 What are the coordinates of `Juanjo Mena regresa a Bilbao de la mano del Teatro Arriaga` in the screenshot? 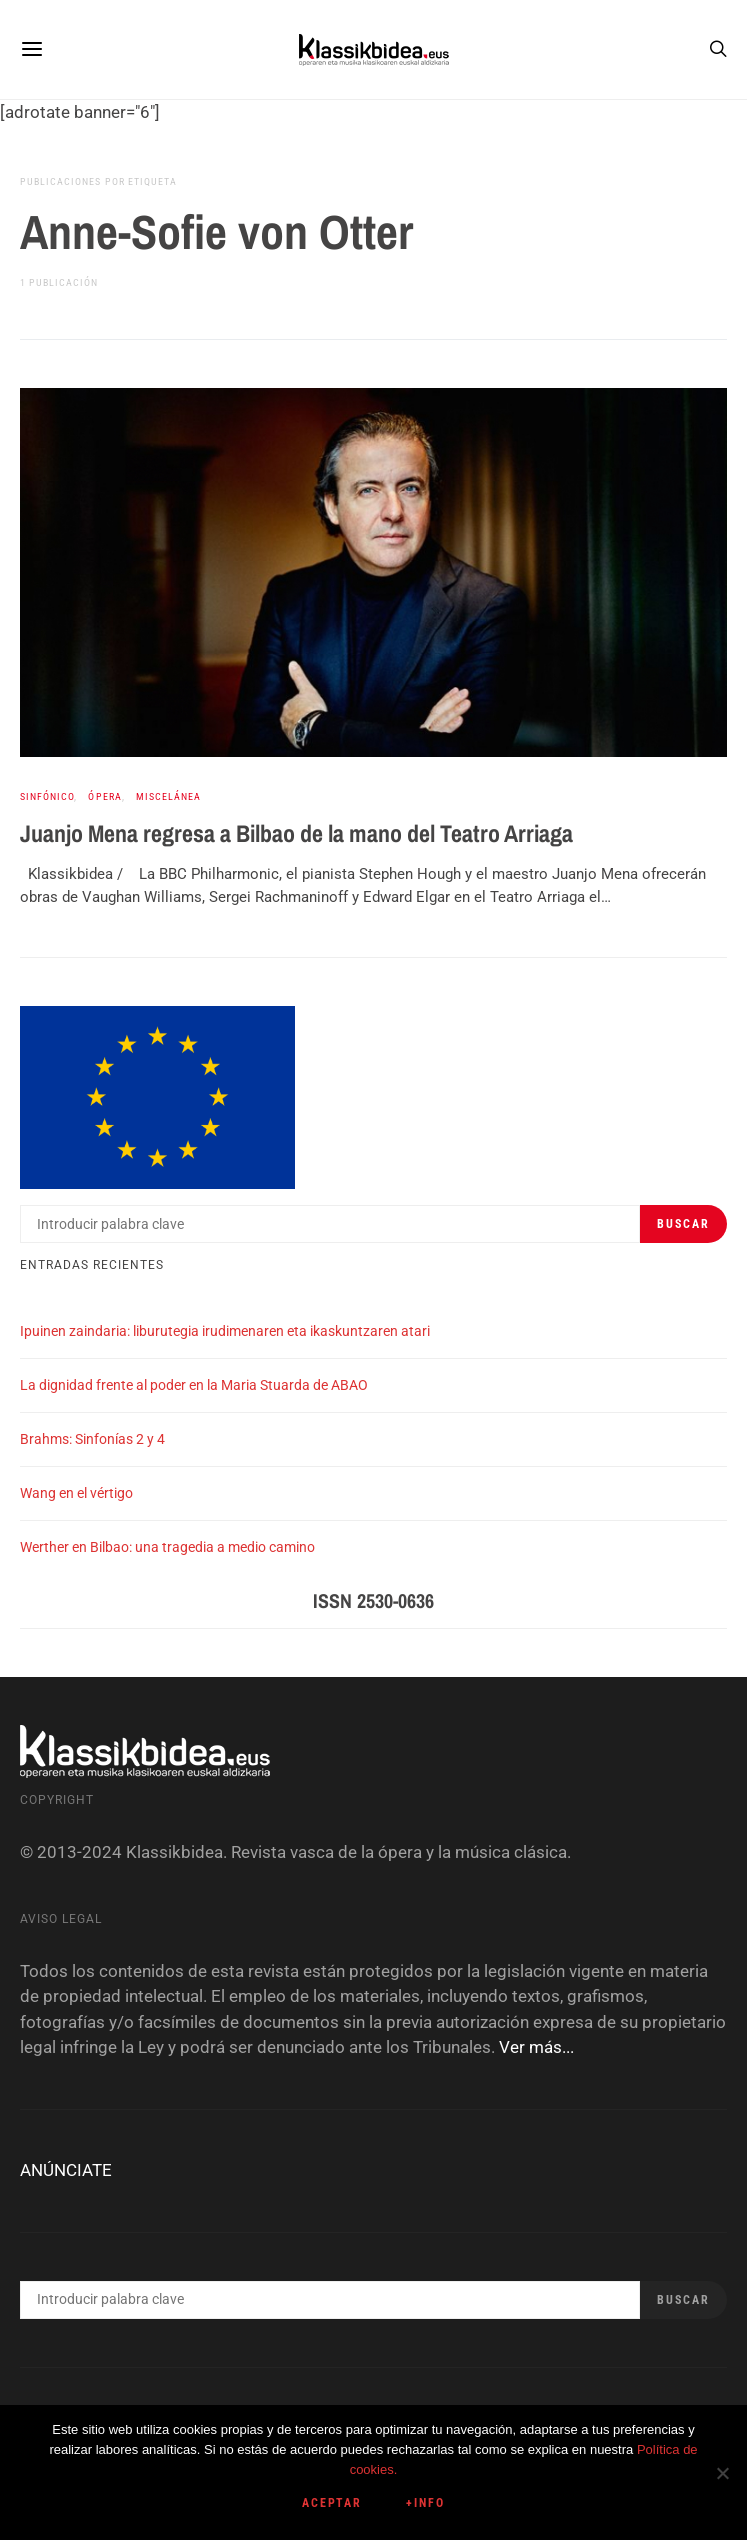 It's located at (296, 833).